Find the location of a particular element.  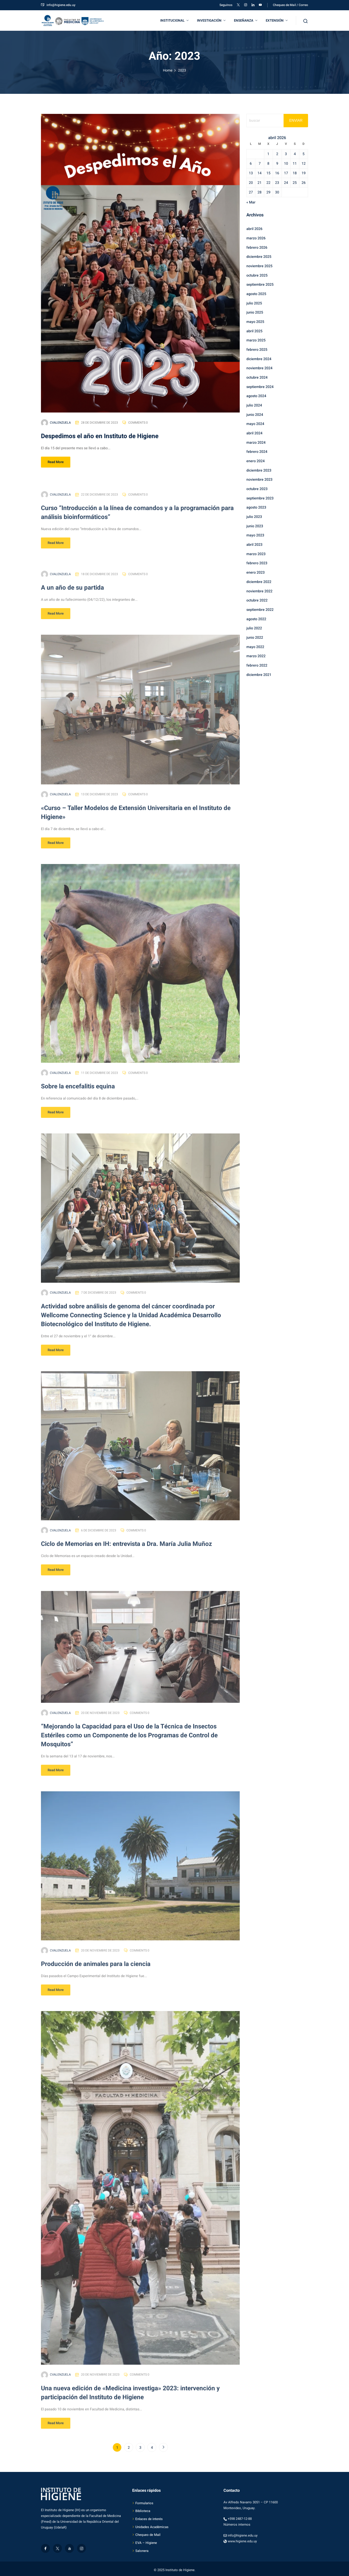

mayo 2022 is located at coordinates (255, 647).